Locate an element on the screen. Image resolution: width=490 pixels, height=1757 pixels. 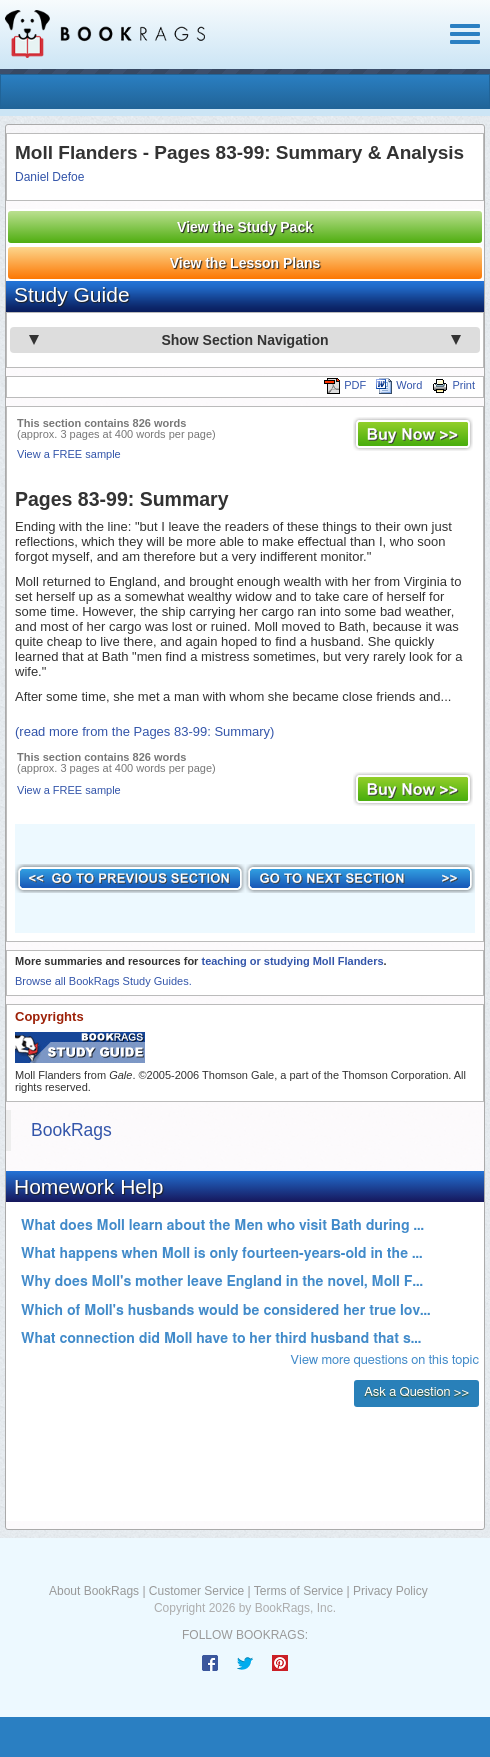
Daniel Defoe is located at coordinates (49, 177).